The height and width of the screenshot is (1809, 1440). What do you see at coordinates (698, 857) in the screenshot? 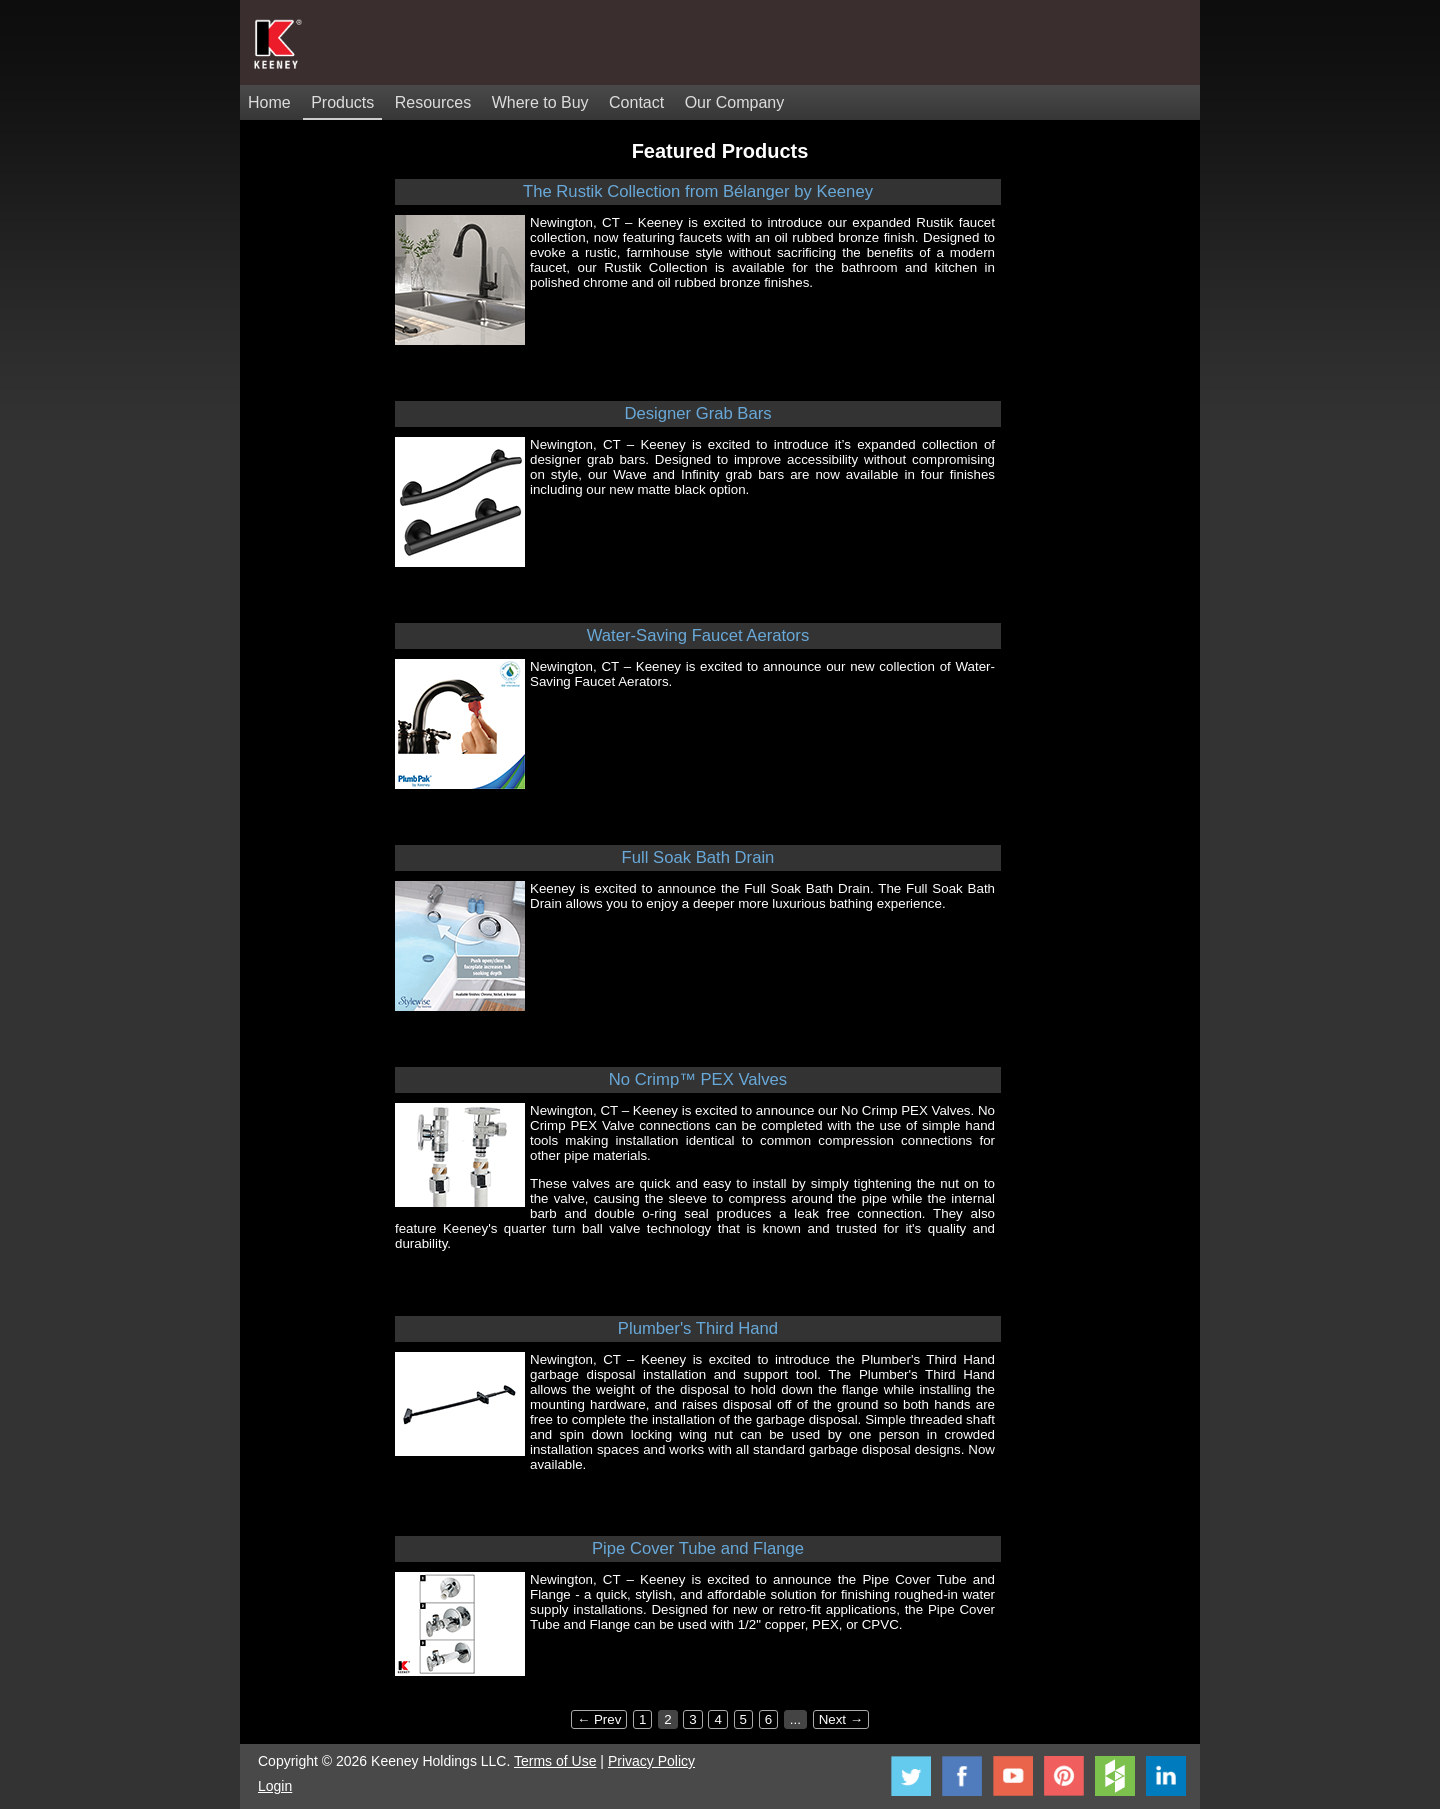
I see `Full Soak Bath Drain` at bounding box center [698, 857].